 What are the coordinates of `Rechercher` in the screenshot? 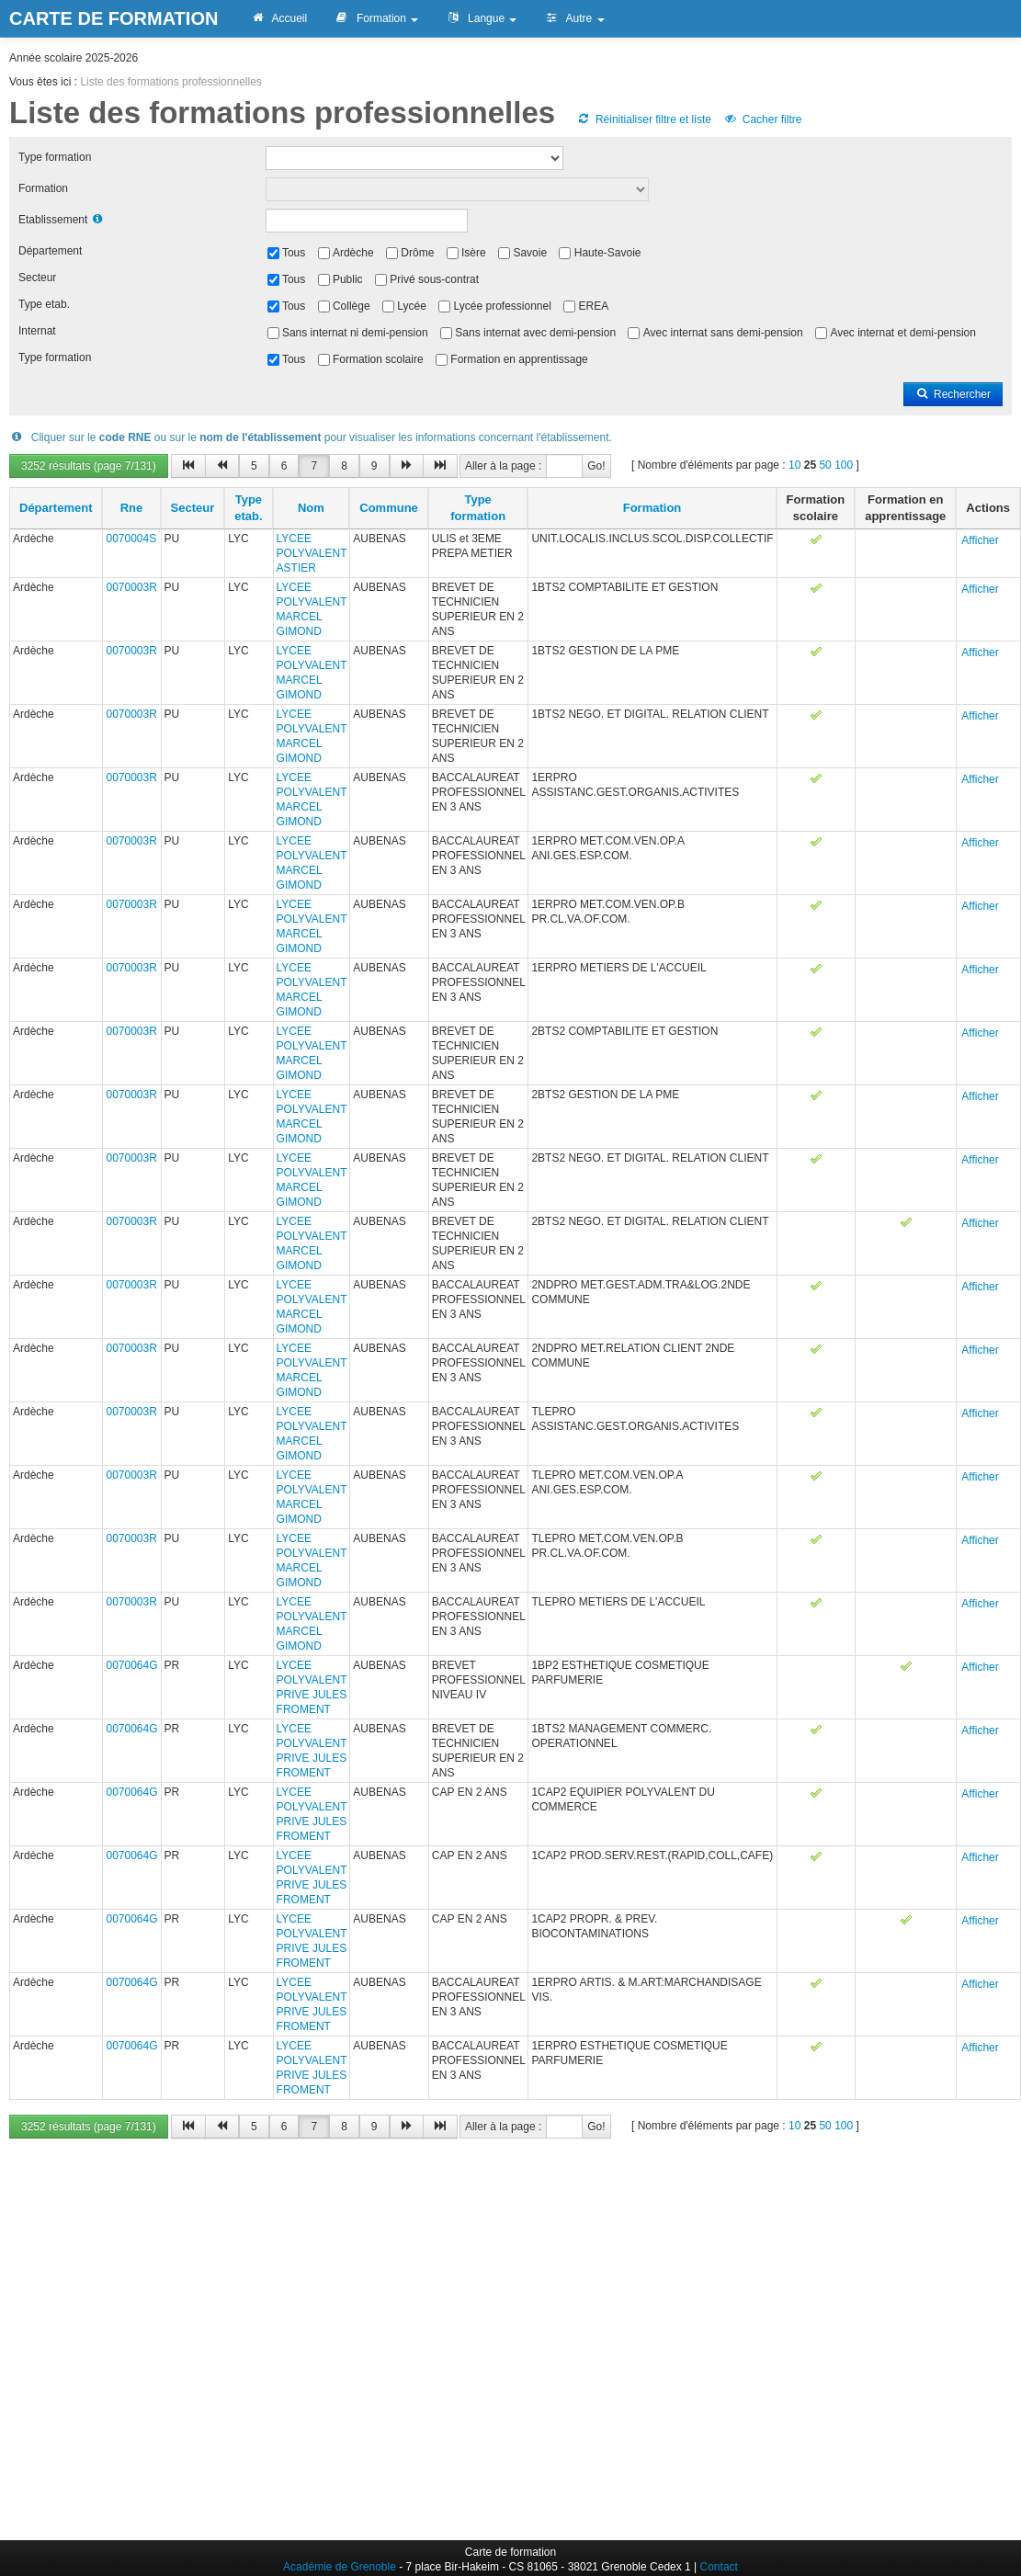 It's located at (953, 394).